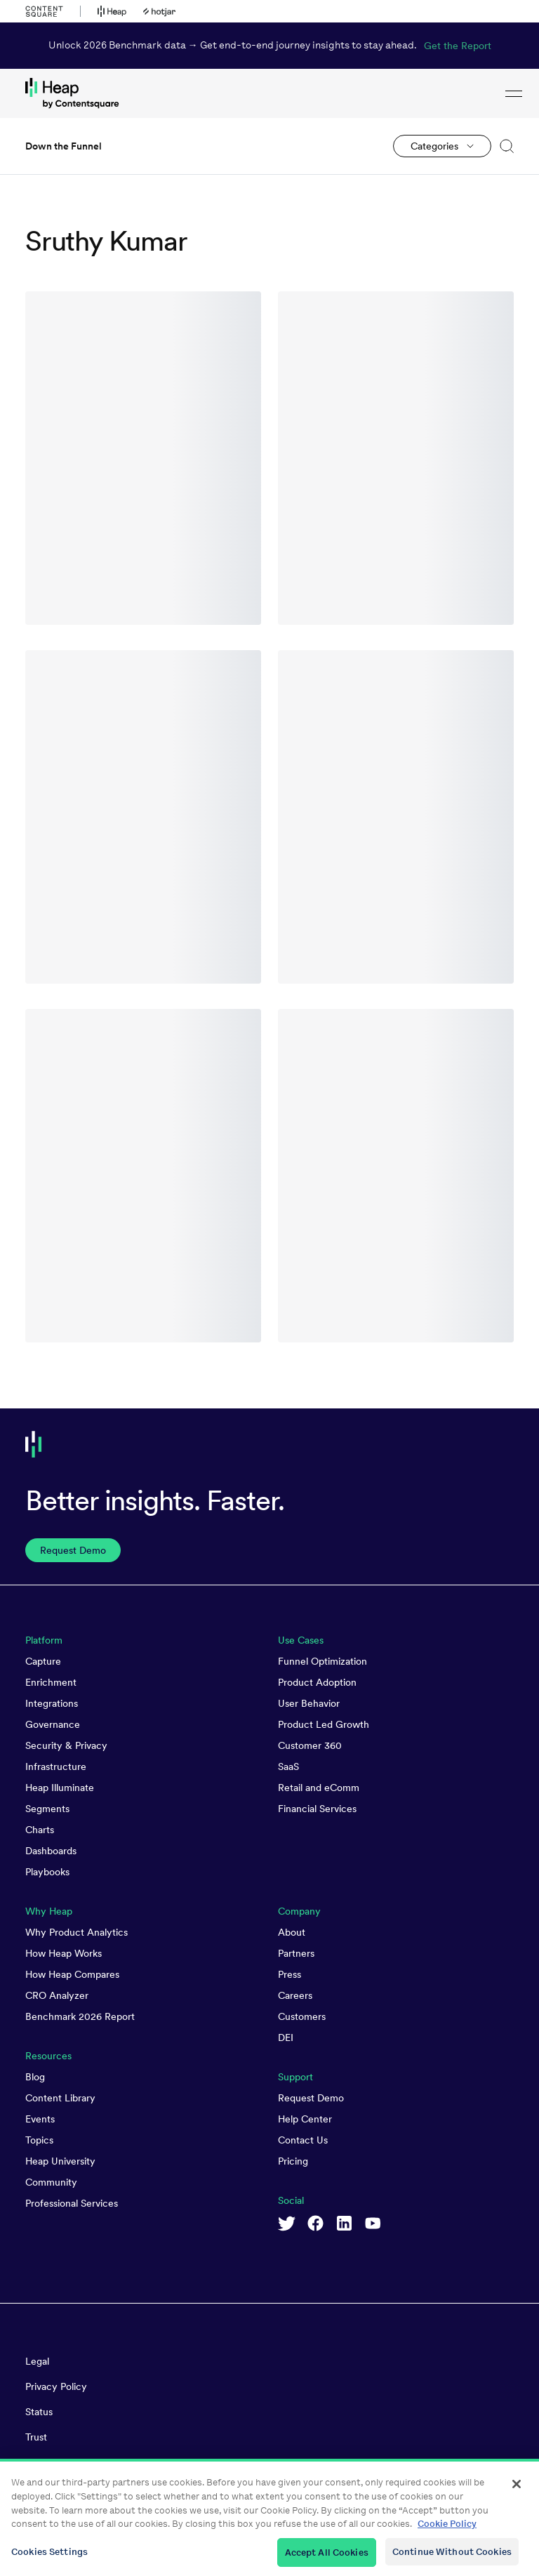 The height and width of the screenshot is (2576, 539). What do you see at coordinates (285, 2037) in the screenshot?
I see `DEI` at bounding box center [285, 2037].